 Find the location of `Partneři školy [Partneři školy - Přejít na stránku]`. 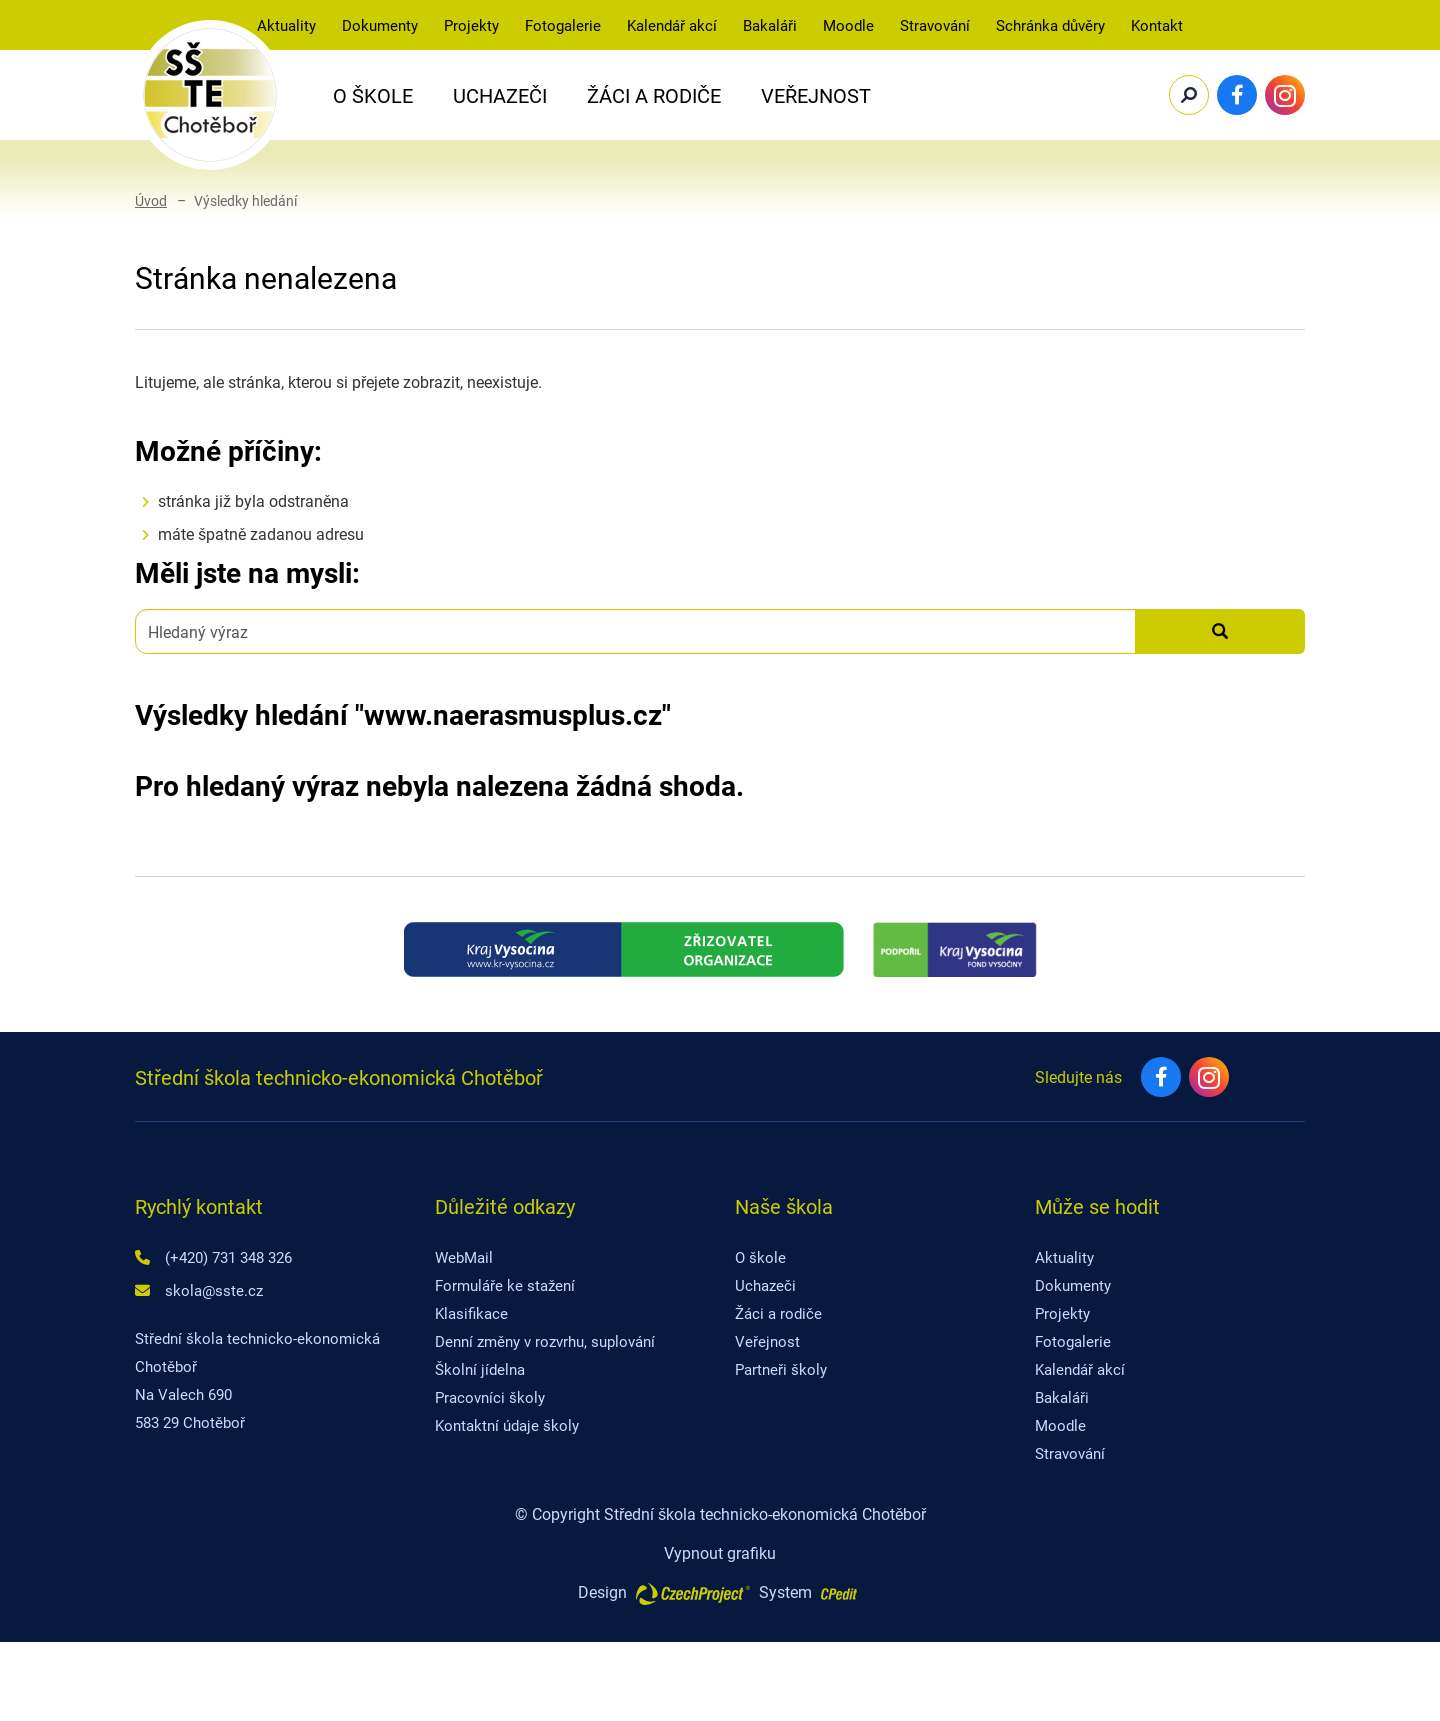

Partneři školy [Partneři školy - Přejít na stránku] is located at coordinates (781, 1369).